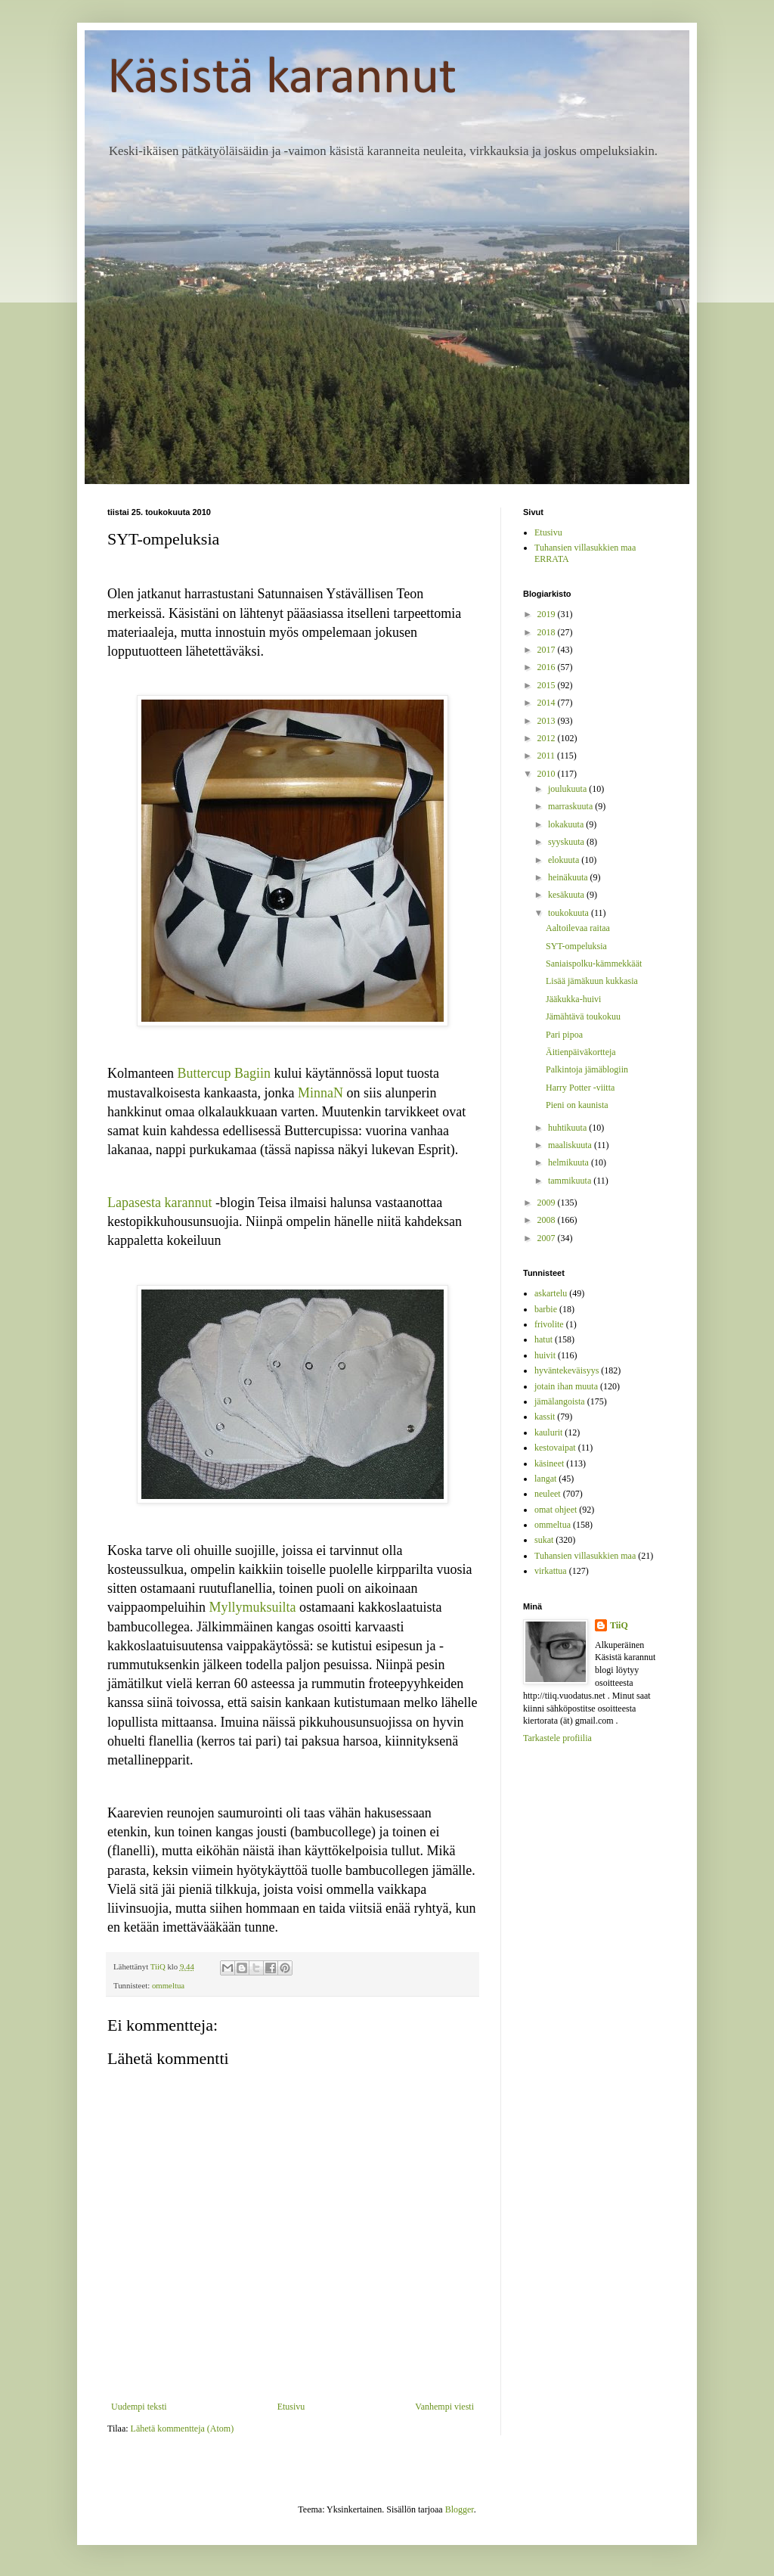 The width and height of the screenshot is (774, 2576). What do you see at coordinates (548, 1432) in the screenshot?
I see `kaulurit` at bounding box center [548, 1432].